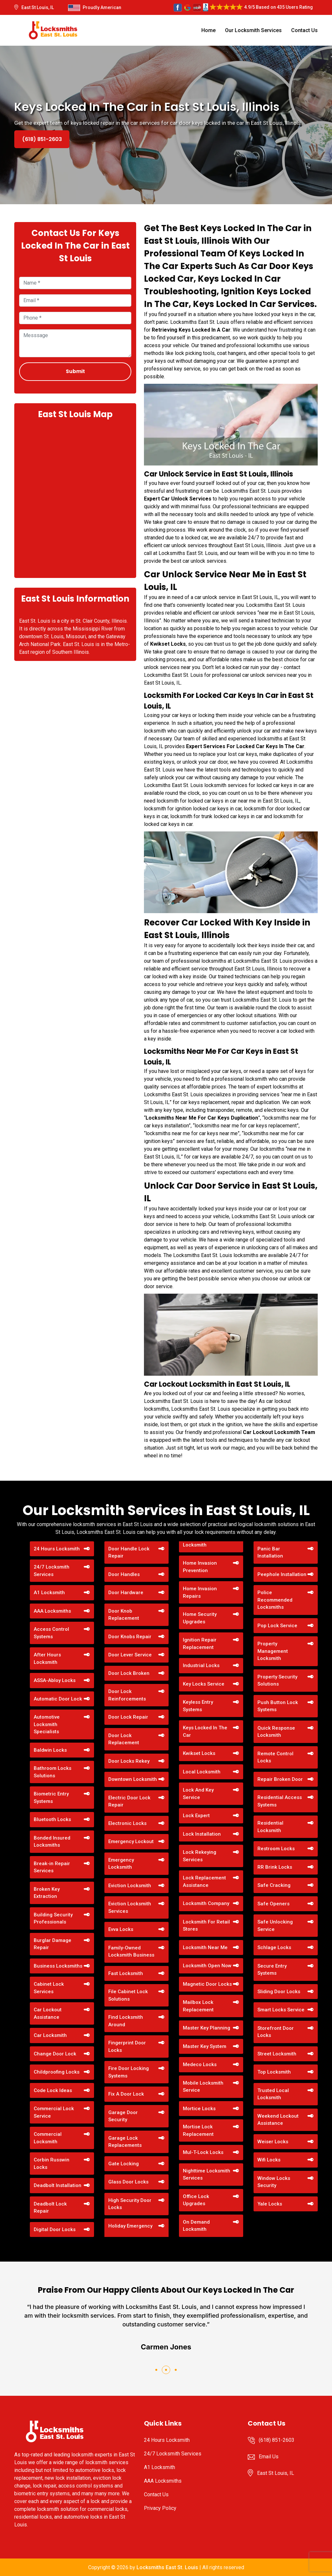 This screenshot has height=2576, width=332. What do you see at coordinates (51, 1633) in the screenshot?
I see `Access Control Systems` at bounding box center [51, 1633].